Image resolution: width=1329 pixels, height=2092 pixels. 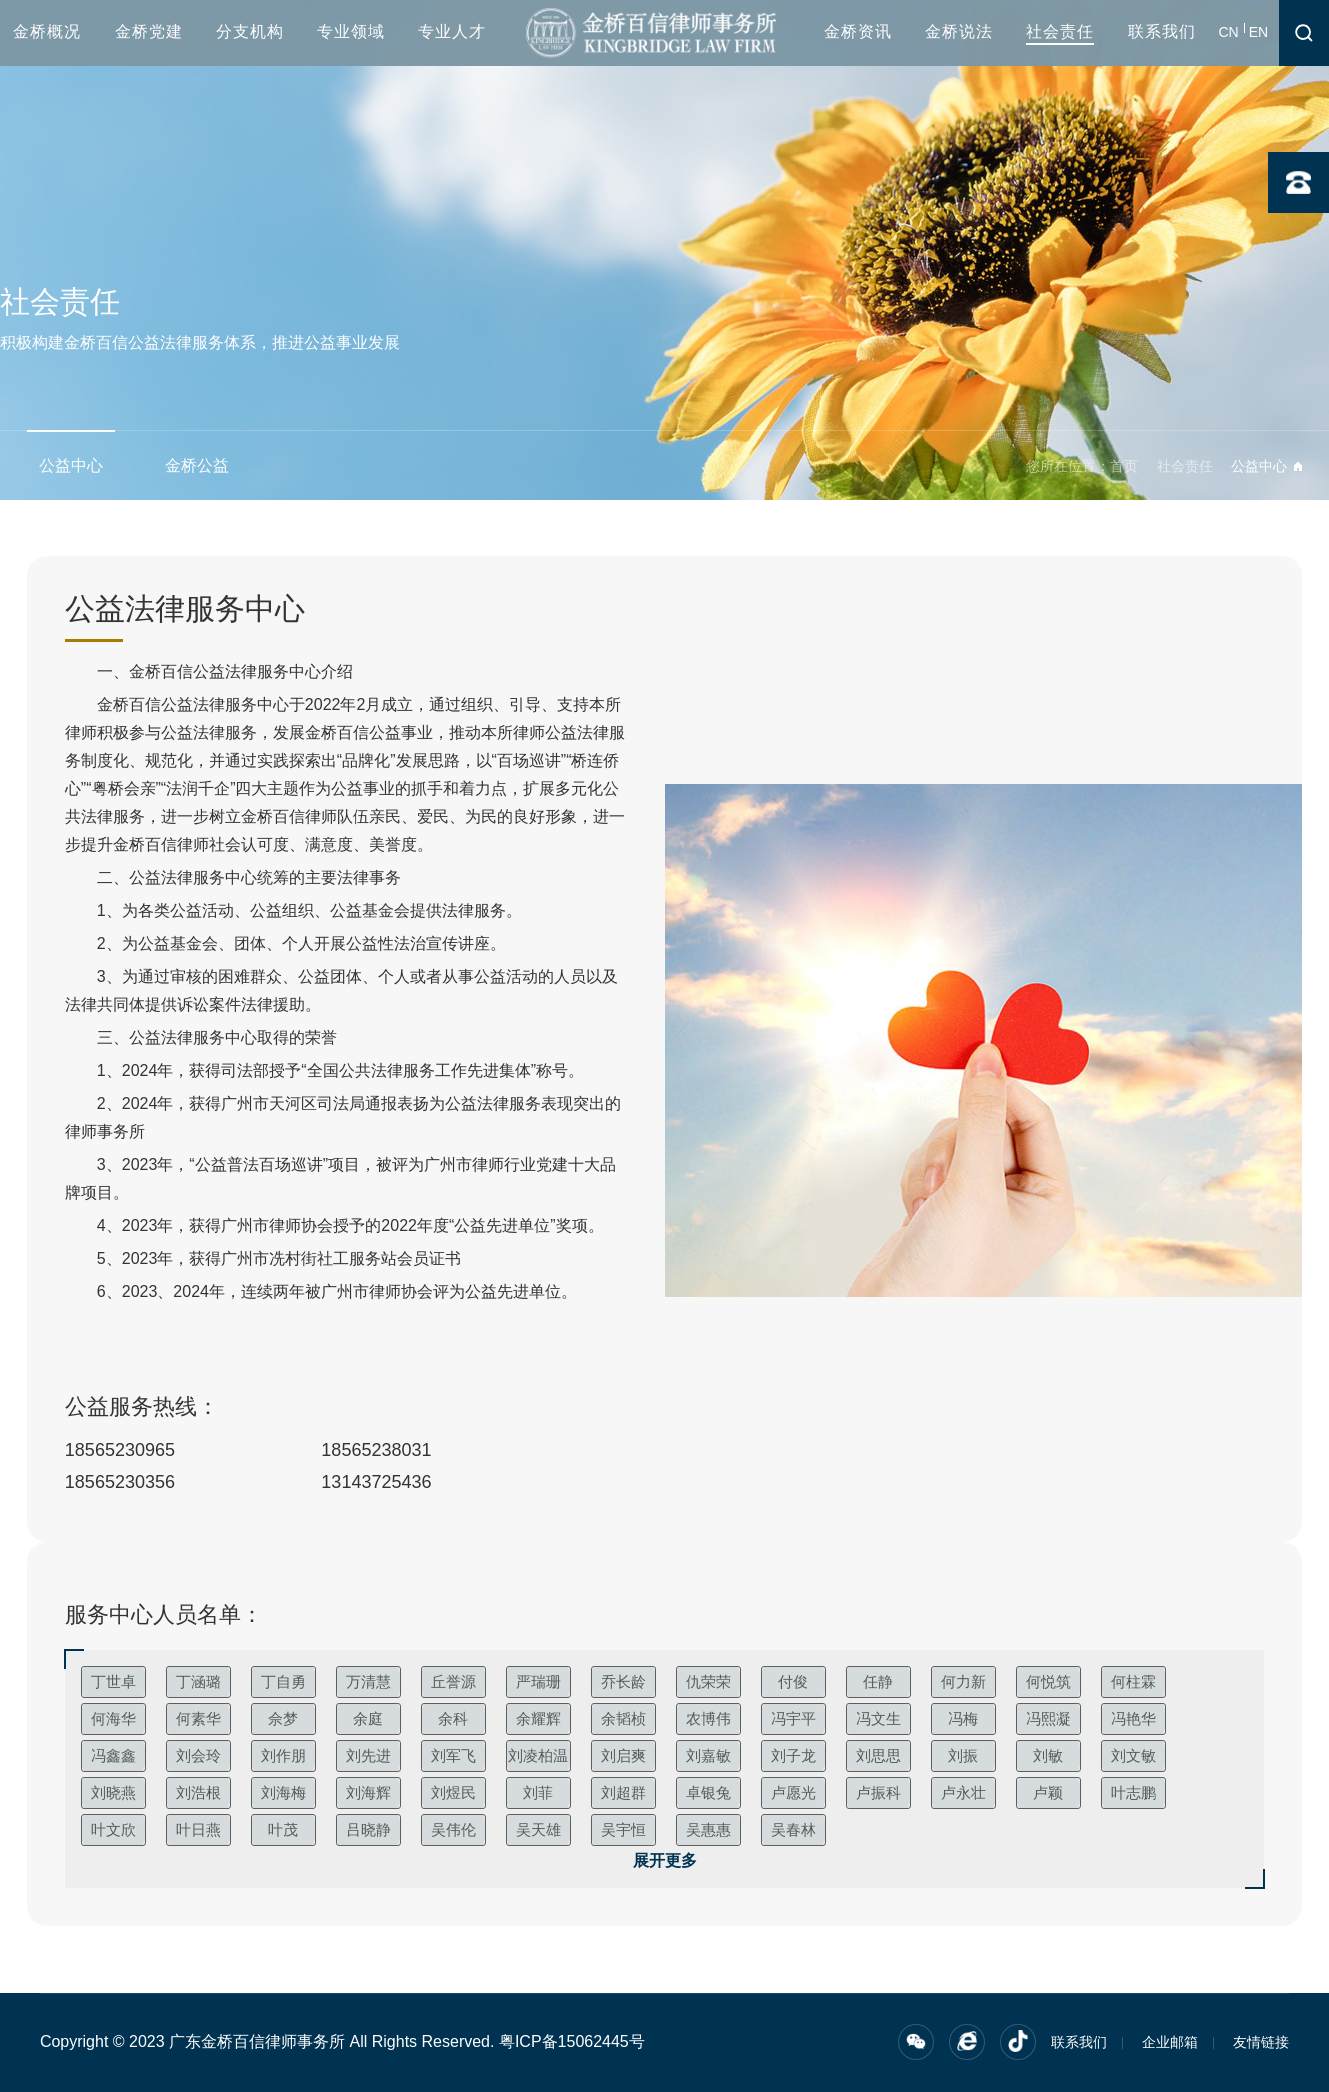 I want to click on 分支机构, so click(x=250, y=31).